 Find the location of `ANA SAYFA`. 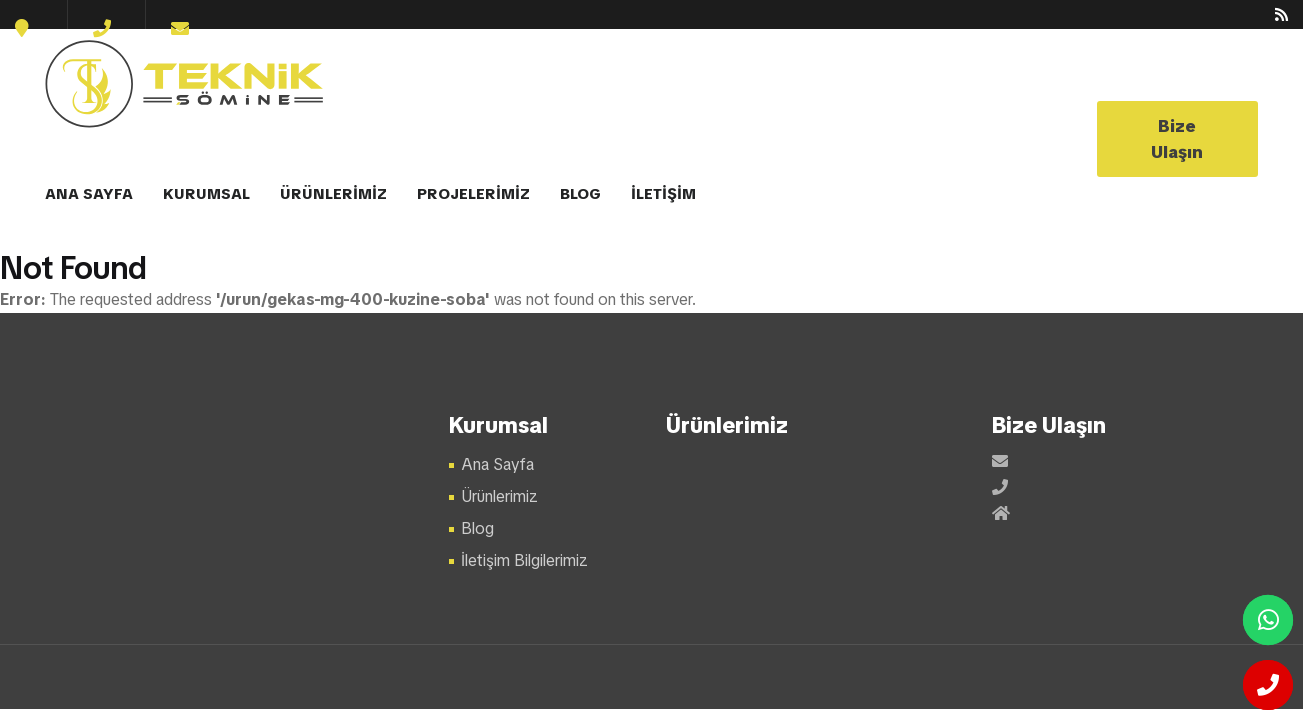

ANA SAYFA is located at coordinates (89, 194).